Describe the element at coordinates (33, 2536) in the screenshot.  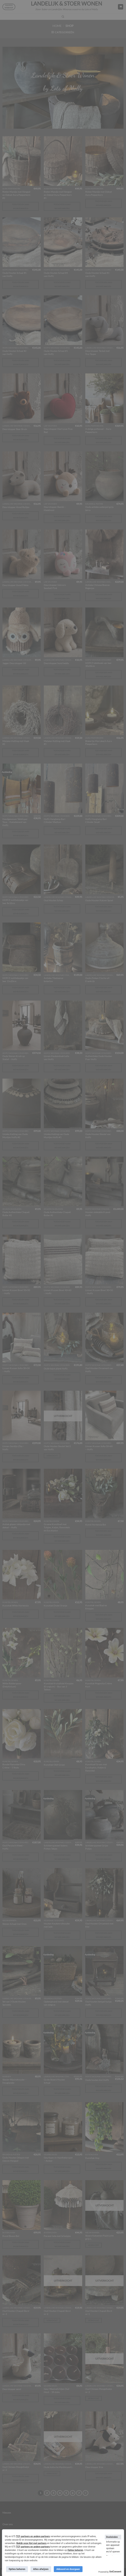
I see `TCF-partners en andere partners` at that location.